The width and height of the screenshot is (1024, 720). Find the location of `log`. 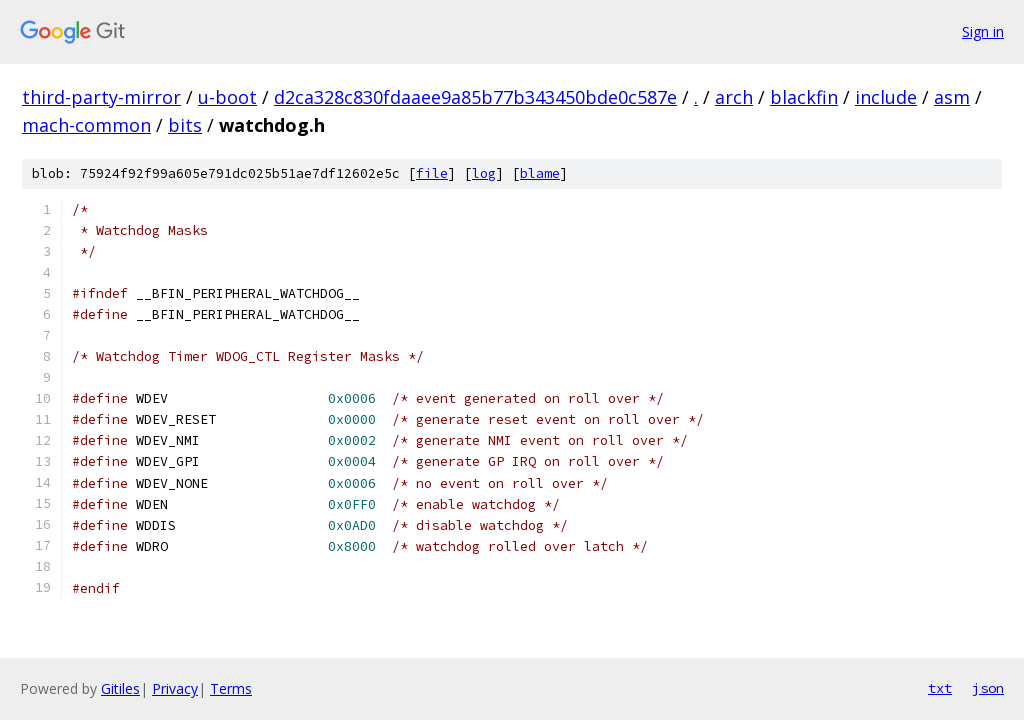

log is located at coordinates (484, 173).